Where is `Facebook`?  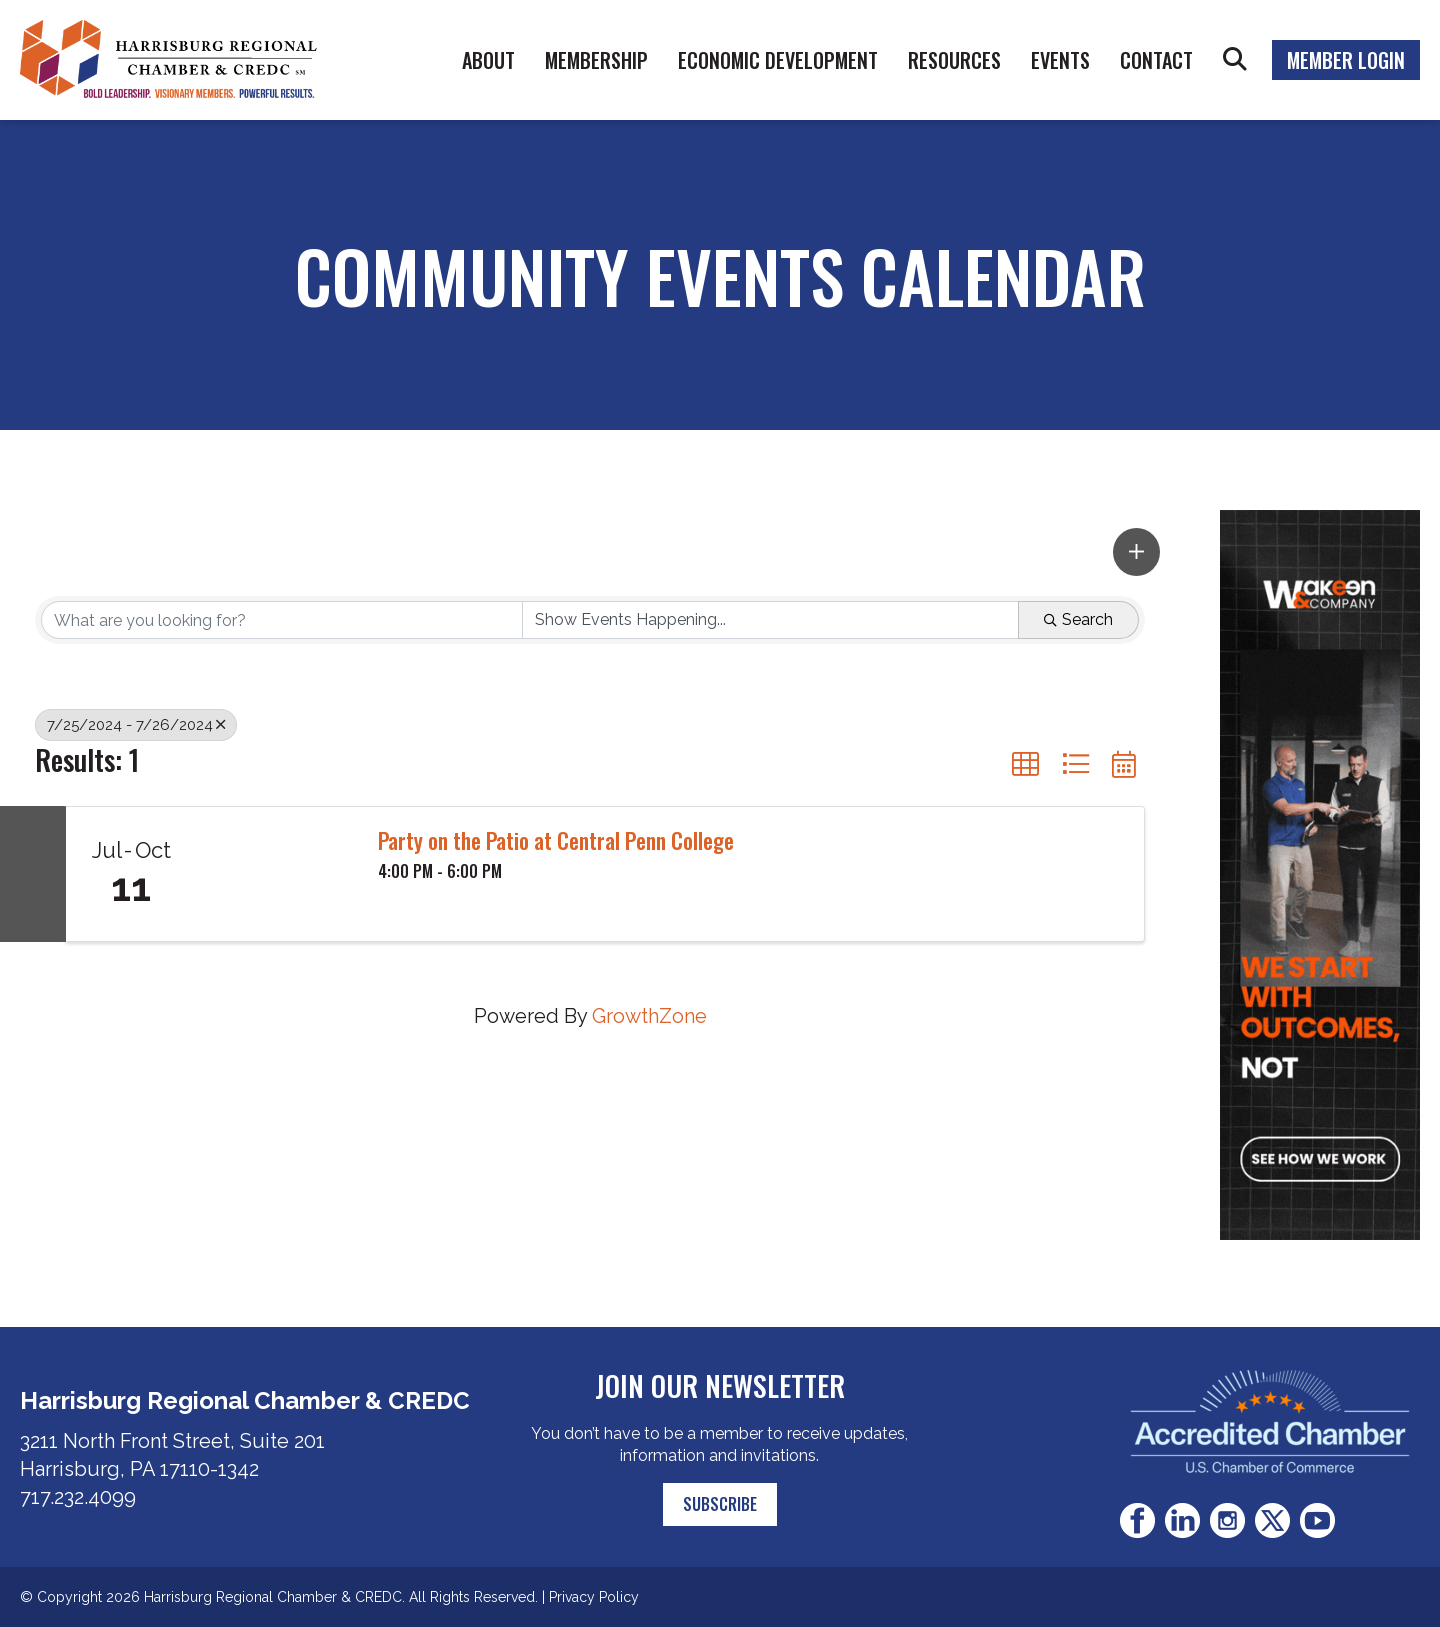 Facebook is located at coordinates (1137, 1520).